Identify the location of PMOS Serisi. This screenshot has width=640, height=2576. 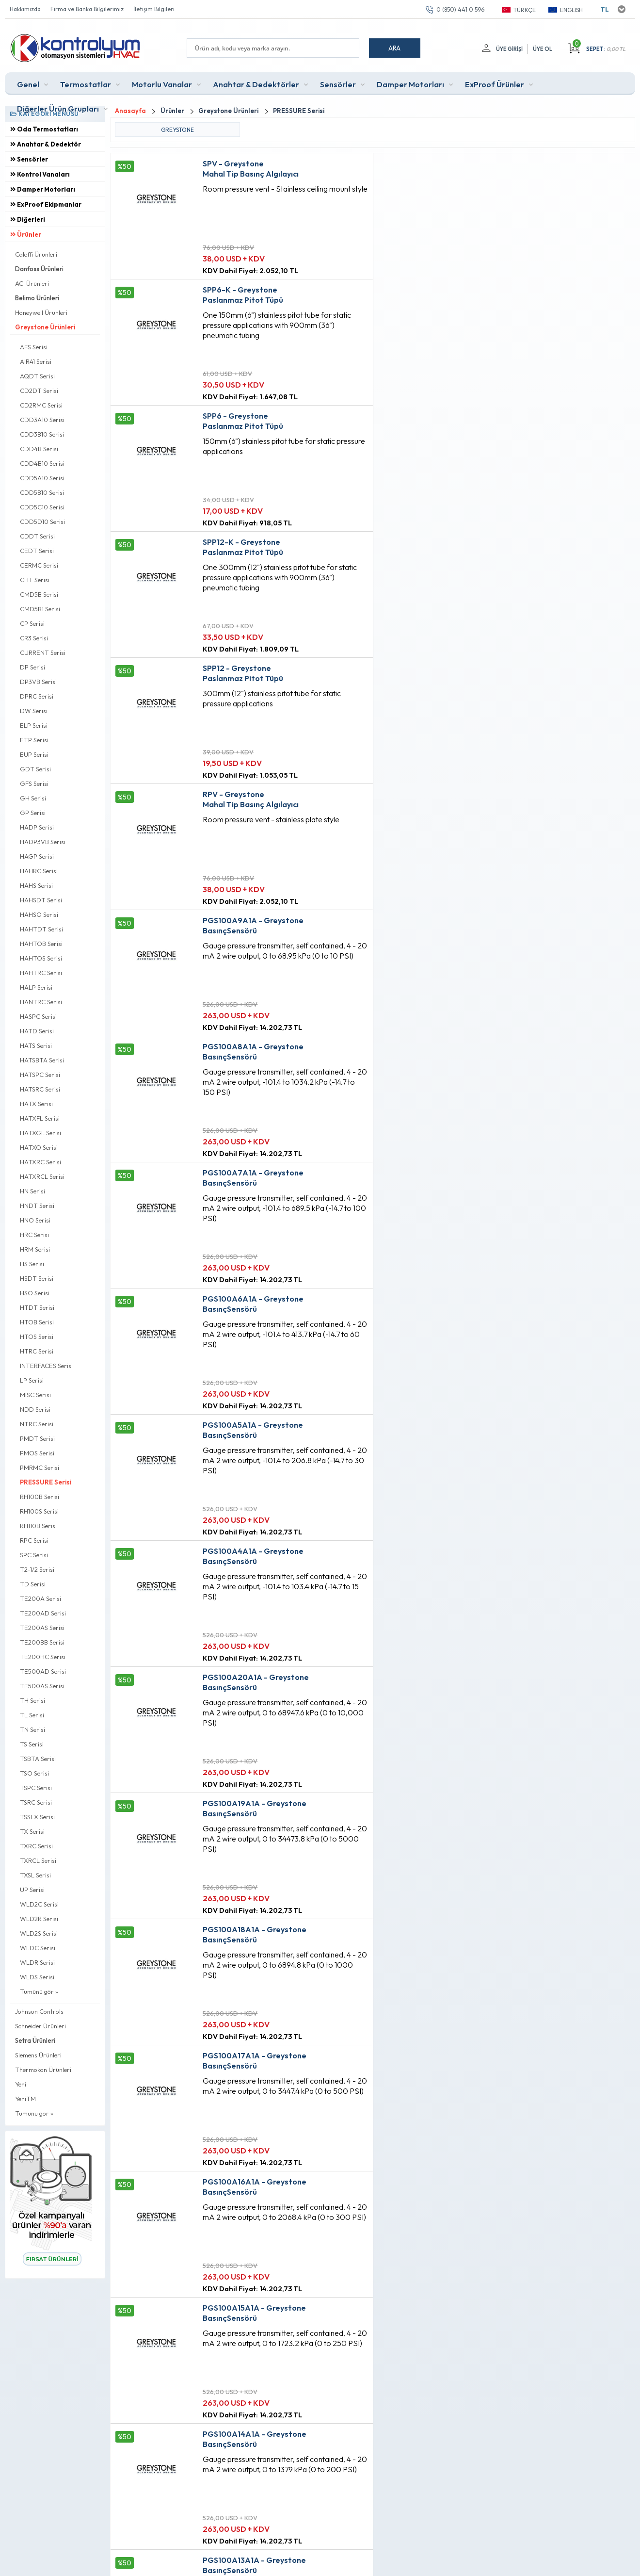
(37, 1453).